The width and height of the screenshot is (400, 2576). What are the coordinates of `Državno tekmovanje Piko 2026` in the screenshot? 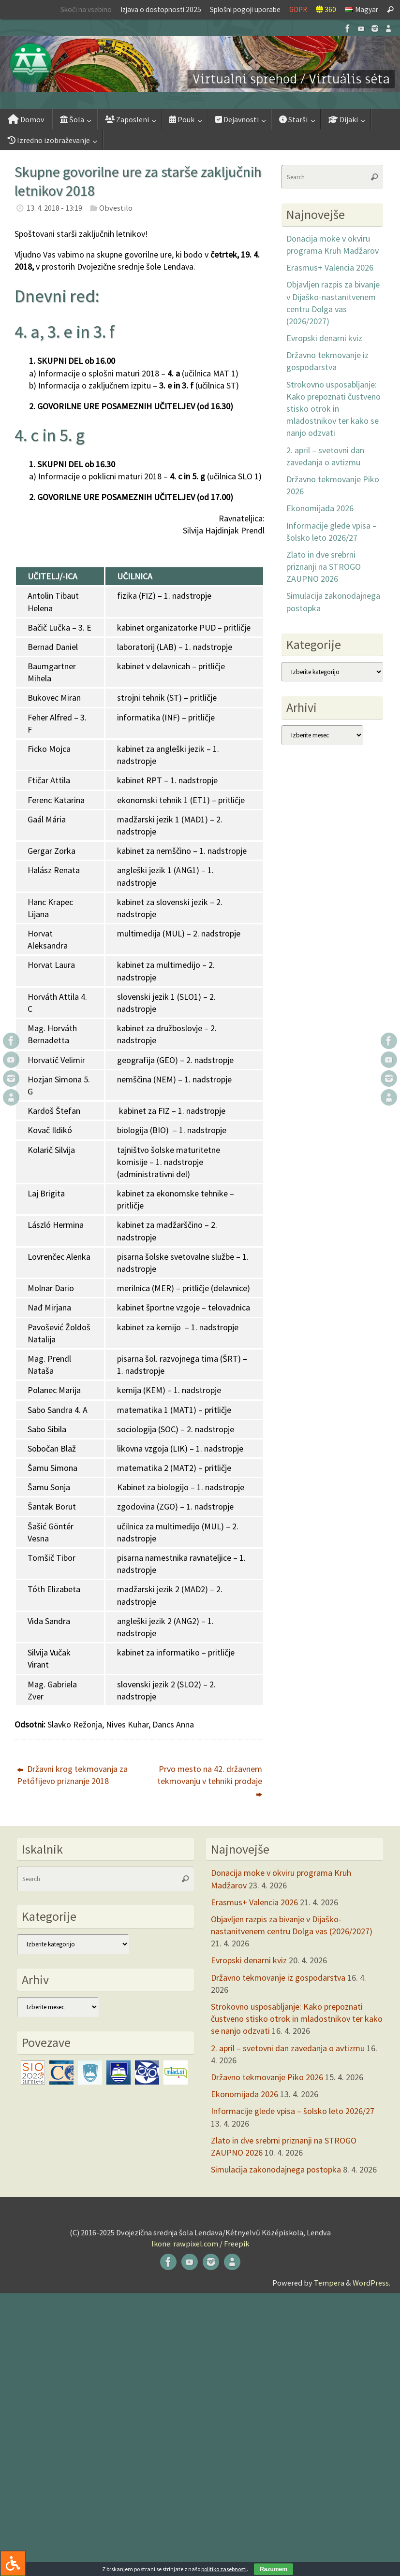 It's located at (267, 2077).